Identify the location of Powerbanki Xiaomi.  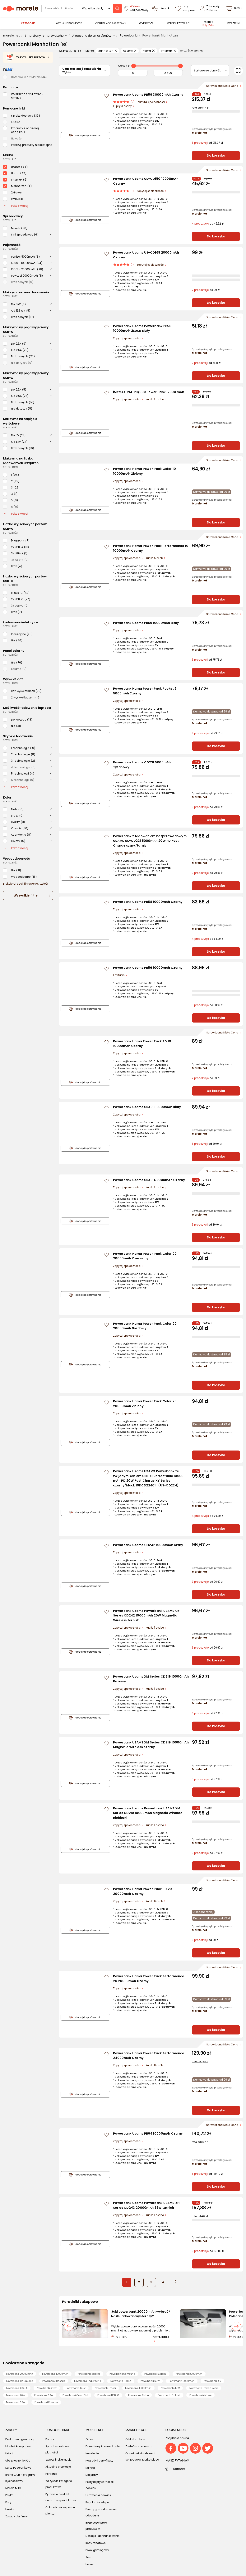
(155, 2373).